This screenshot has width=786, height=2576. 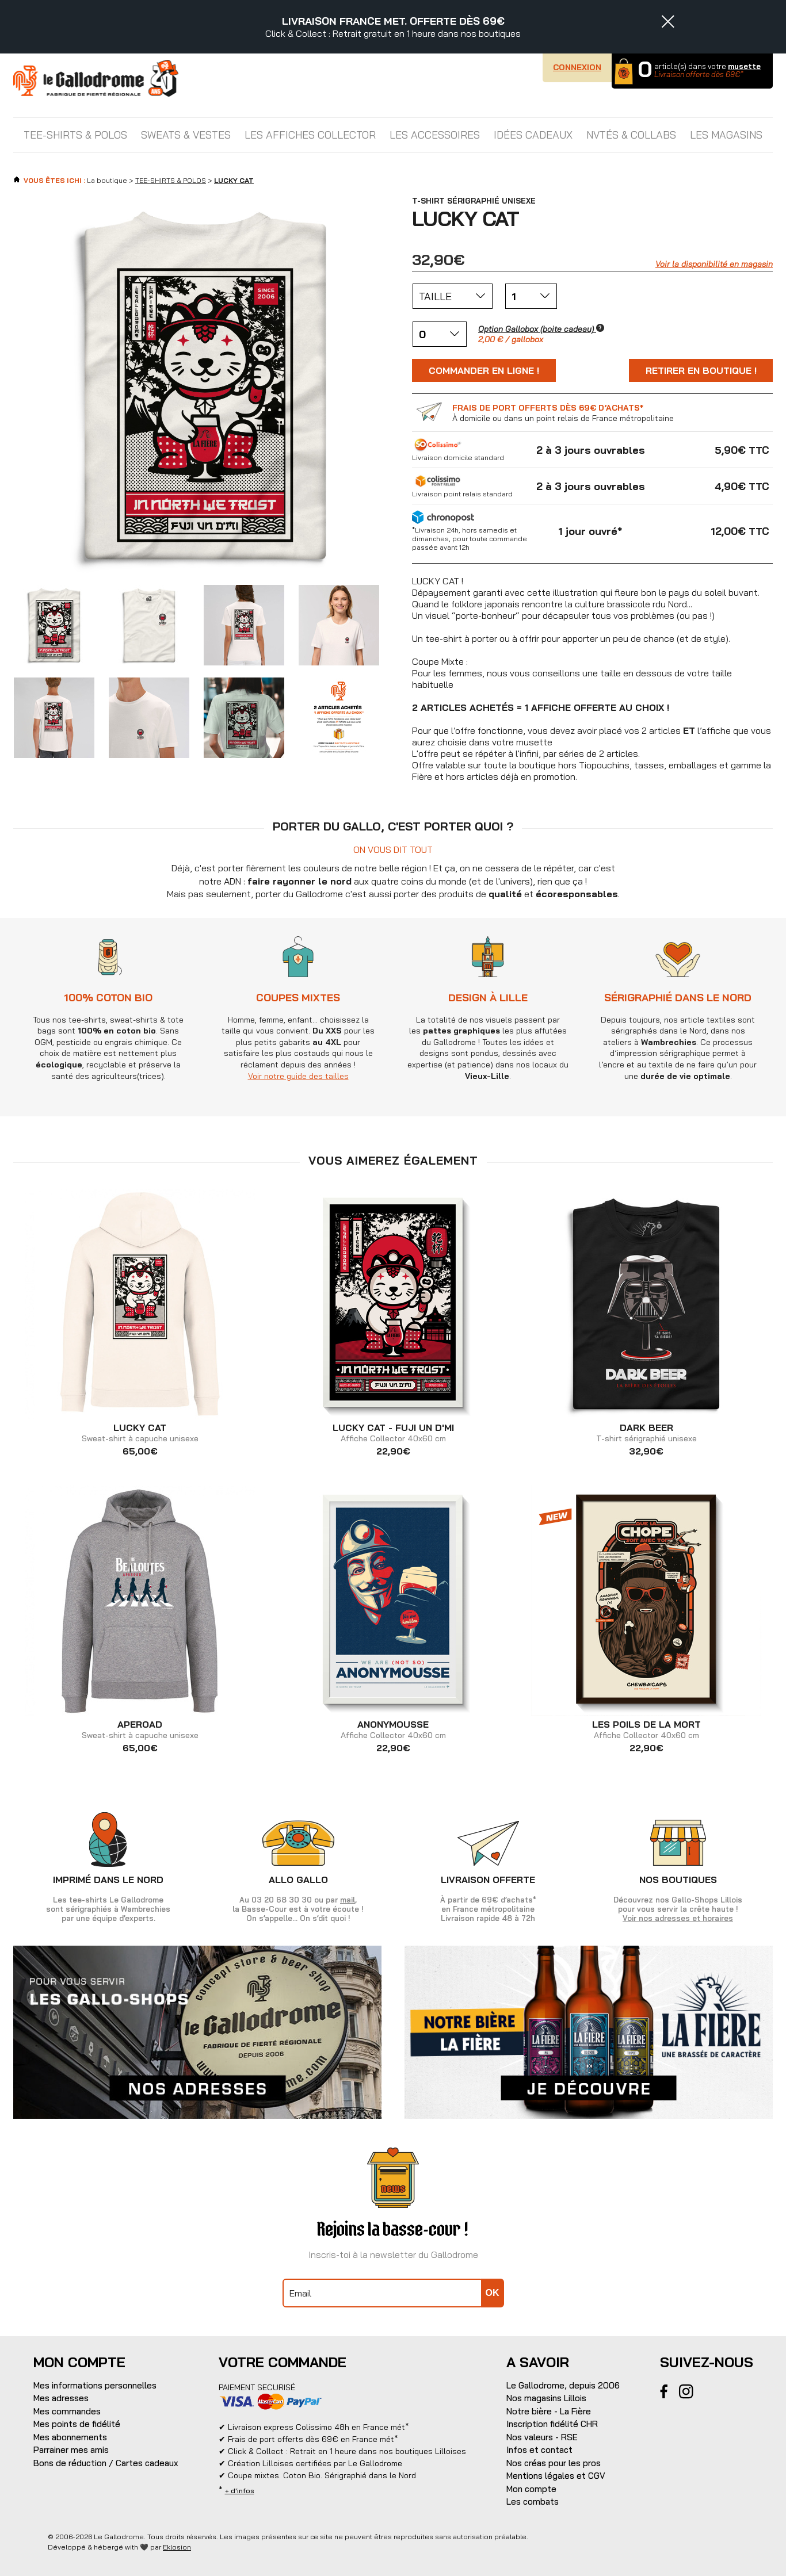 What do you see at coordinates (631, 134) in the screenshot?
I see `NVTÉS & COLLABS` at bounding box center [631, 134].